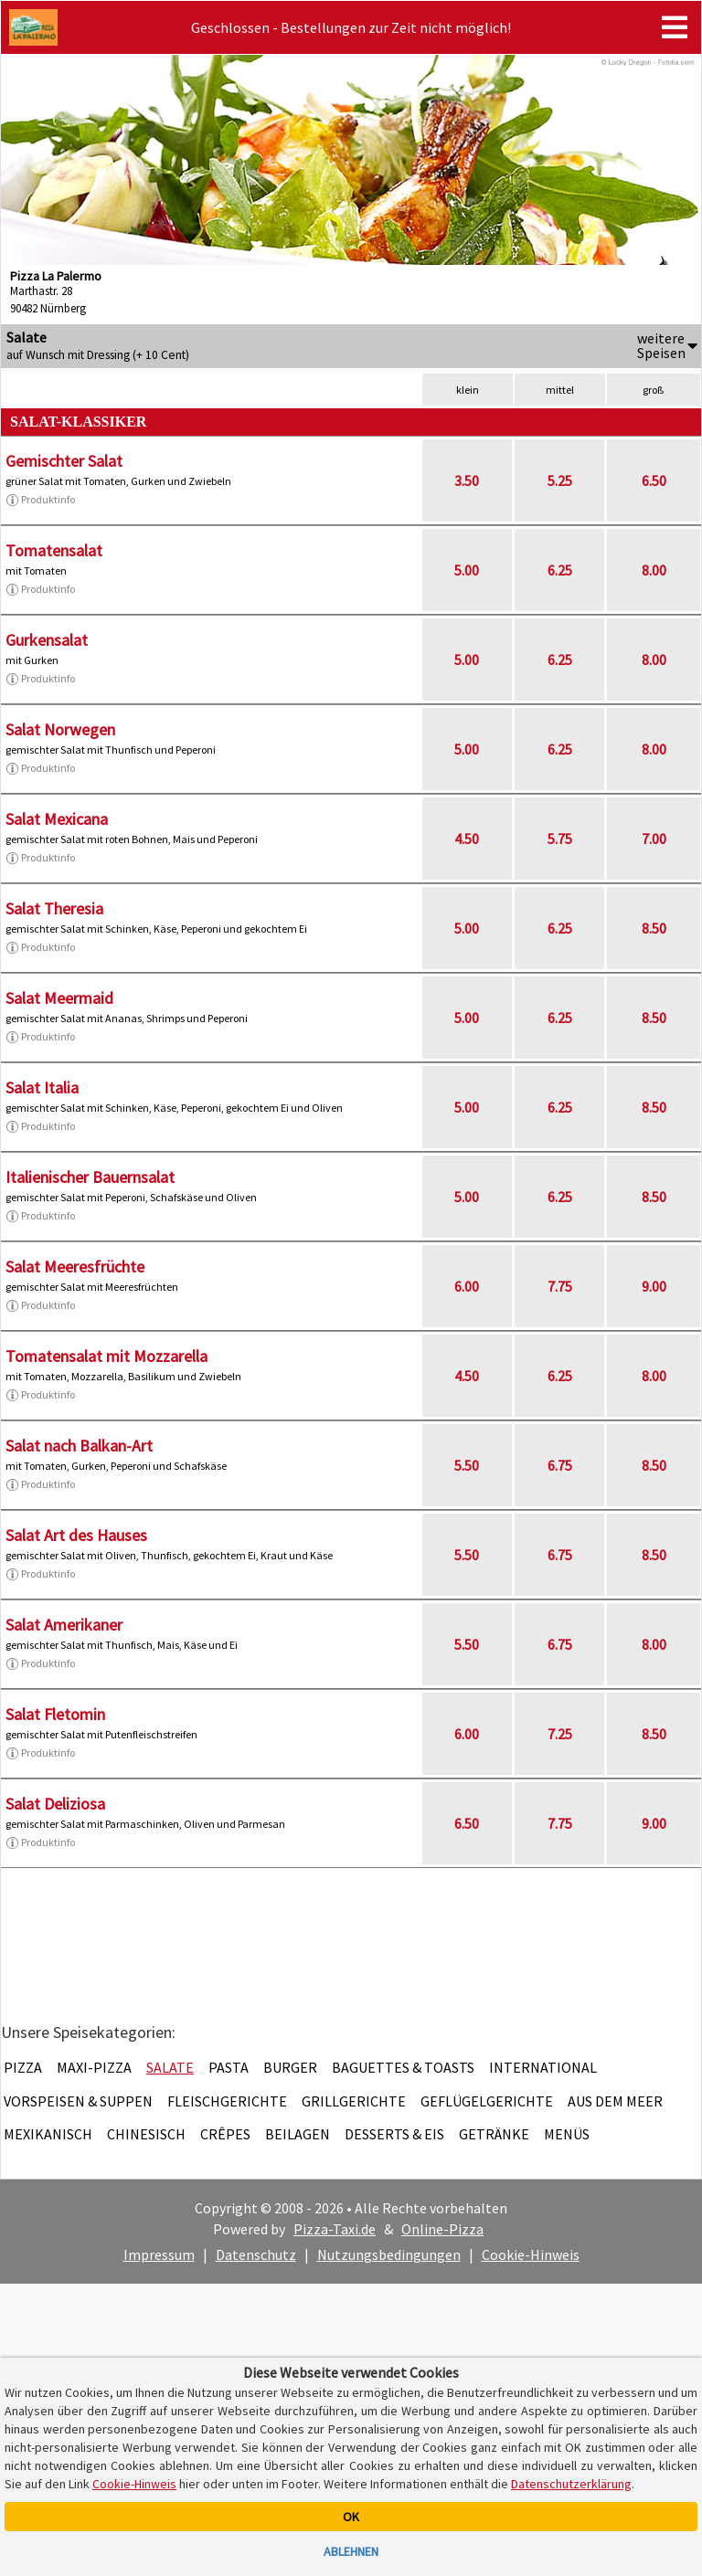  I want to click on Baguettes & Toasts, so click(403, 2067).